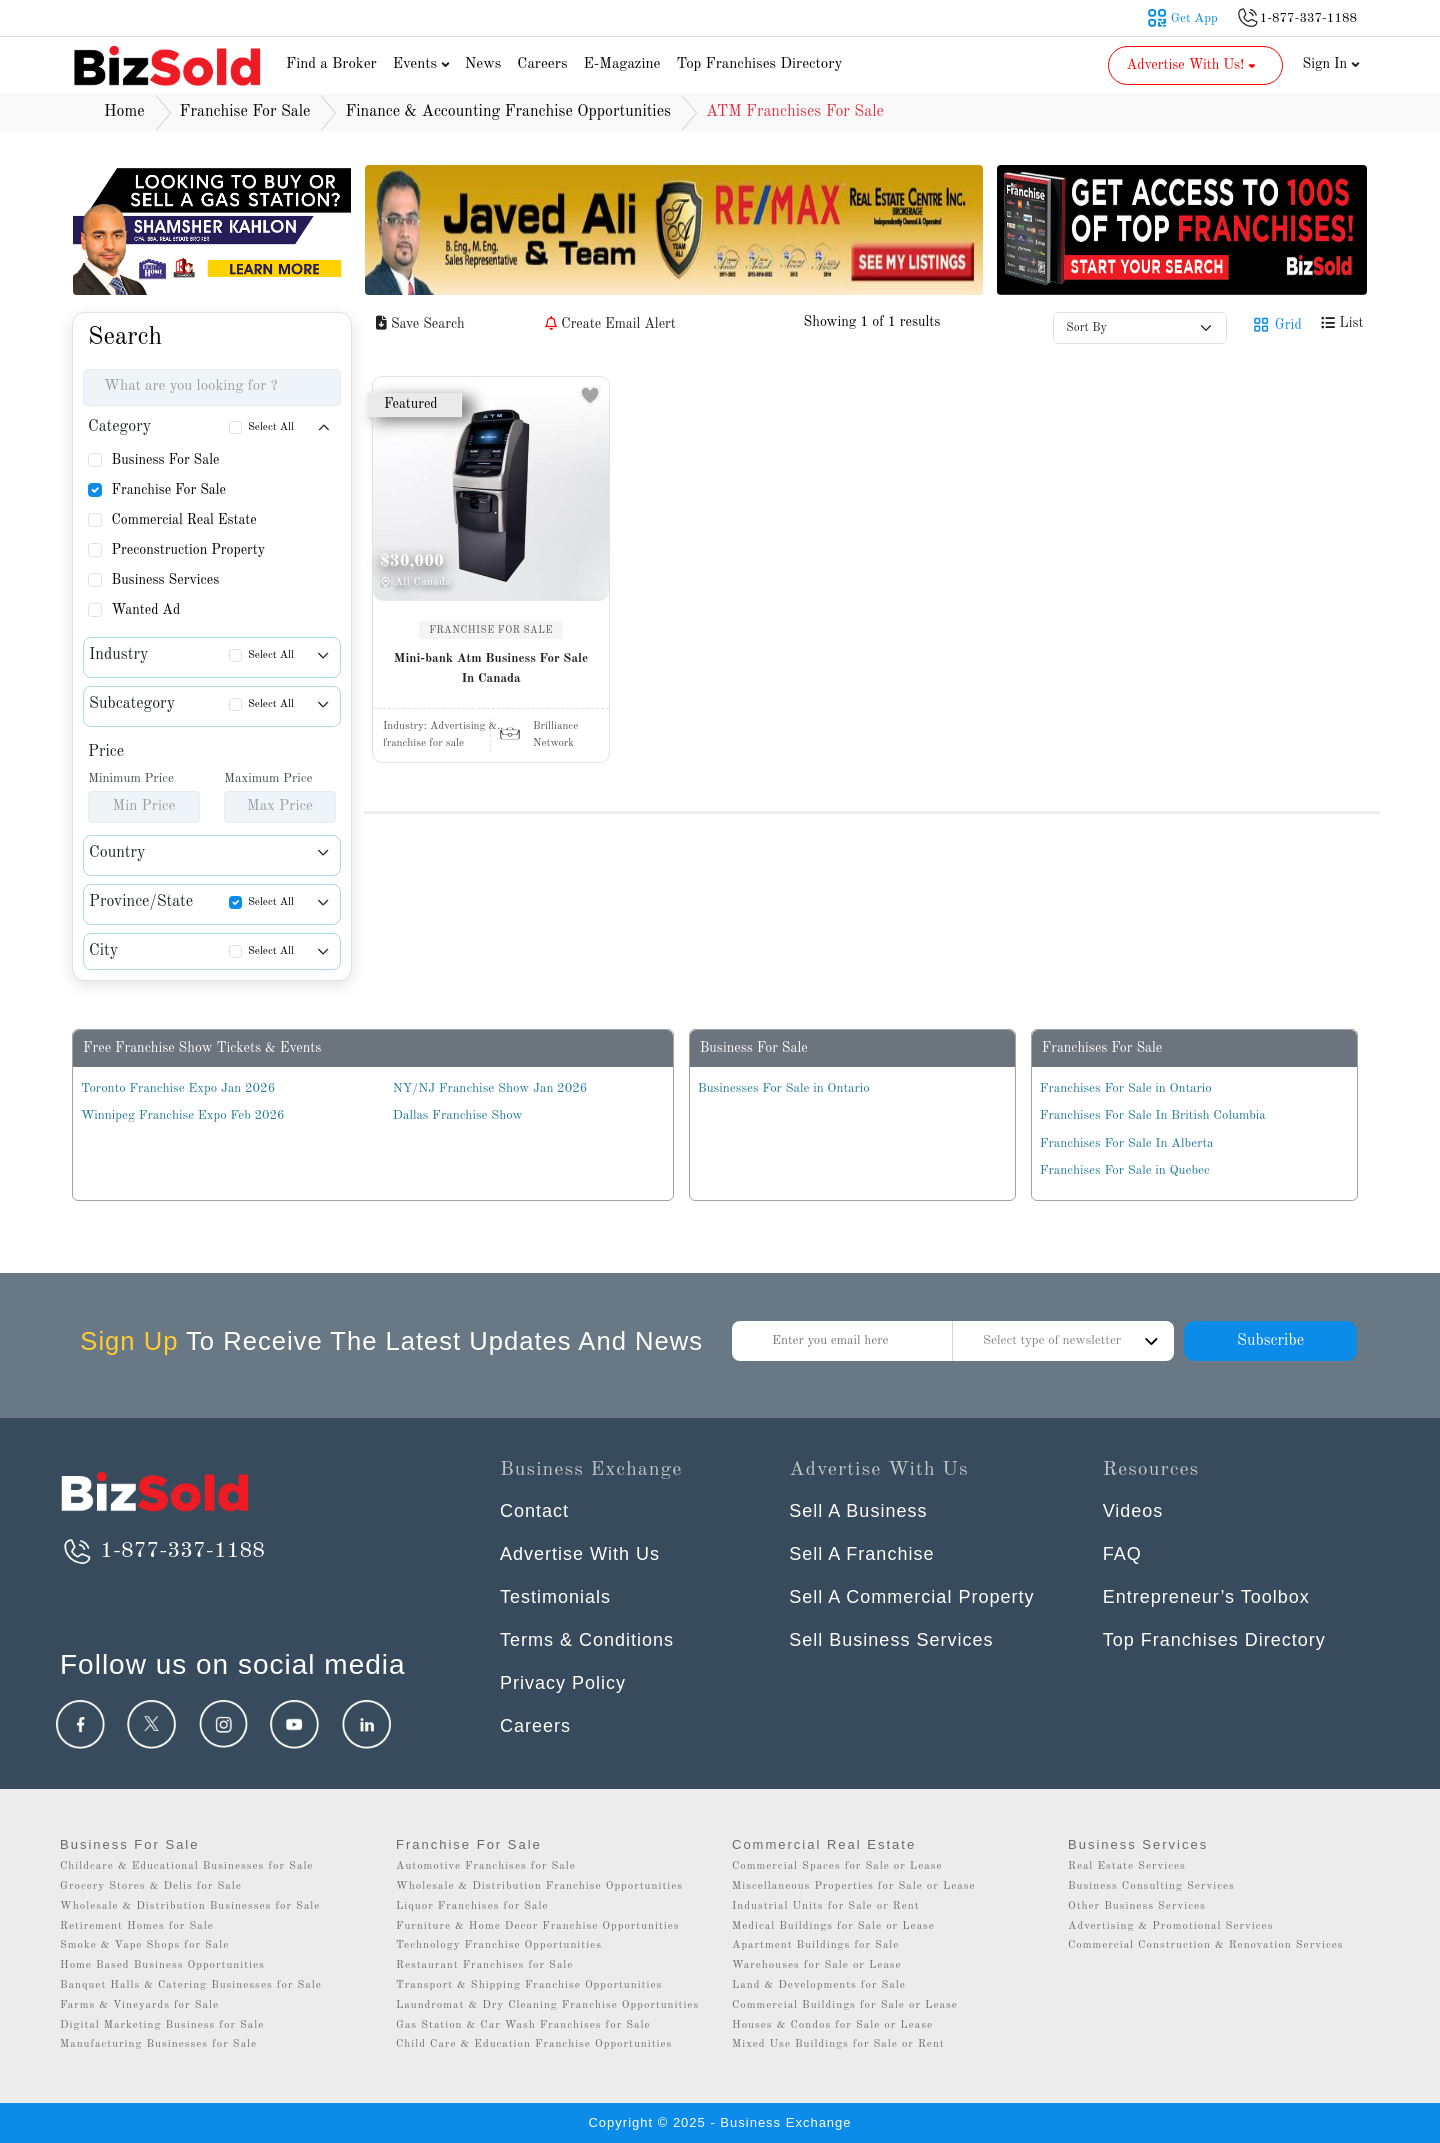 The width and height of the screenshot is (1440, 2143). Describe the element at coordinates (1127, 1866) in the screenshot. I see `Real Estate Services` at that location.